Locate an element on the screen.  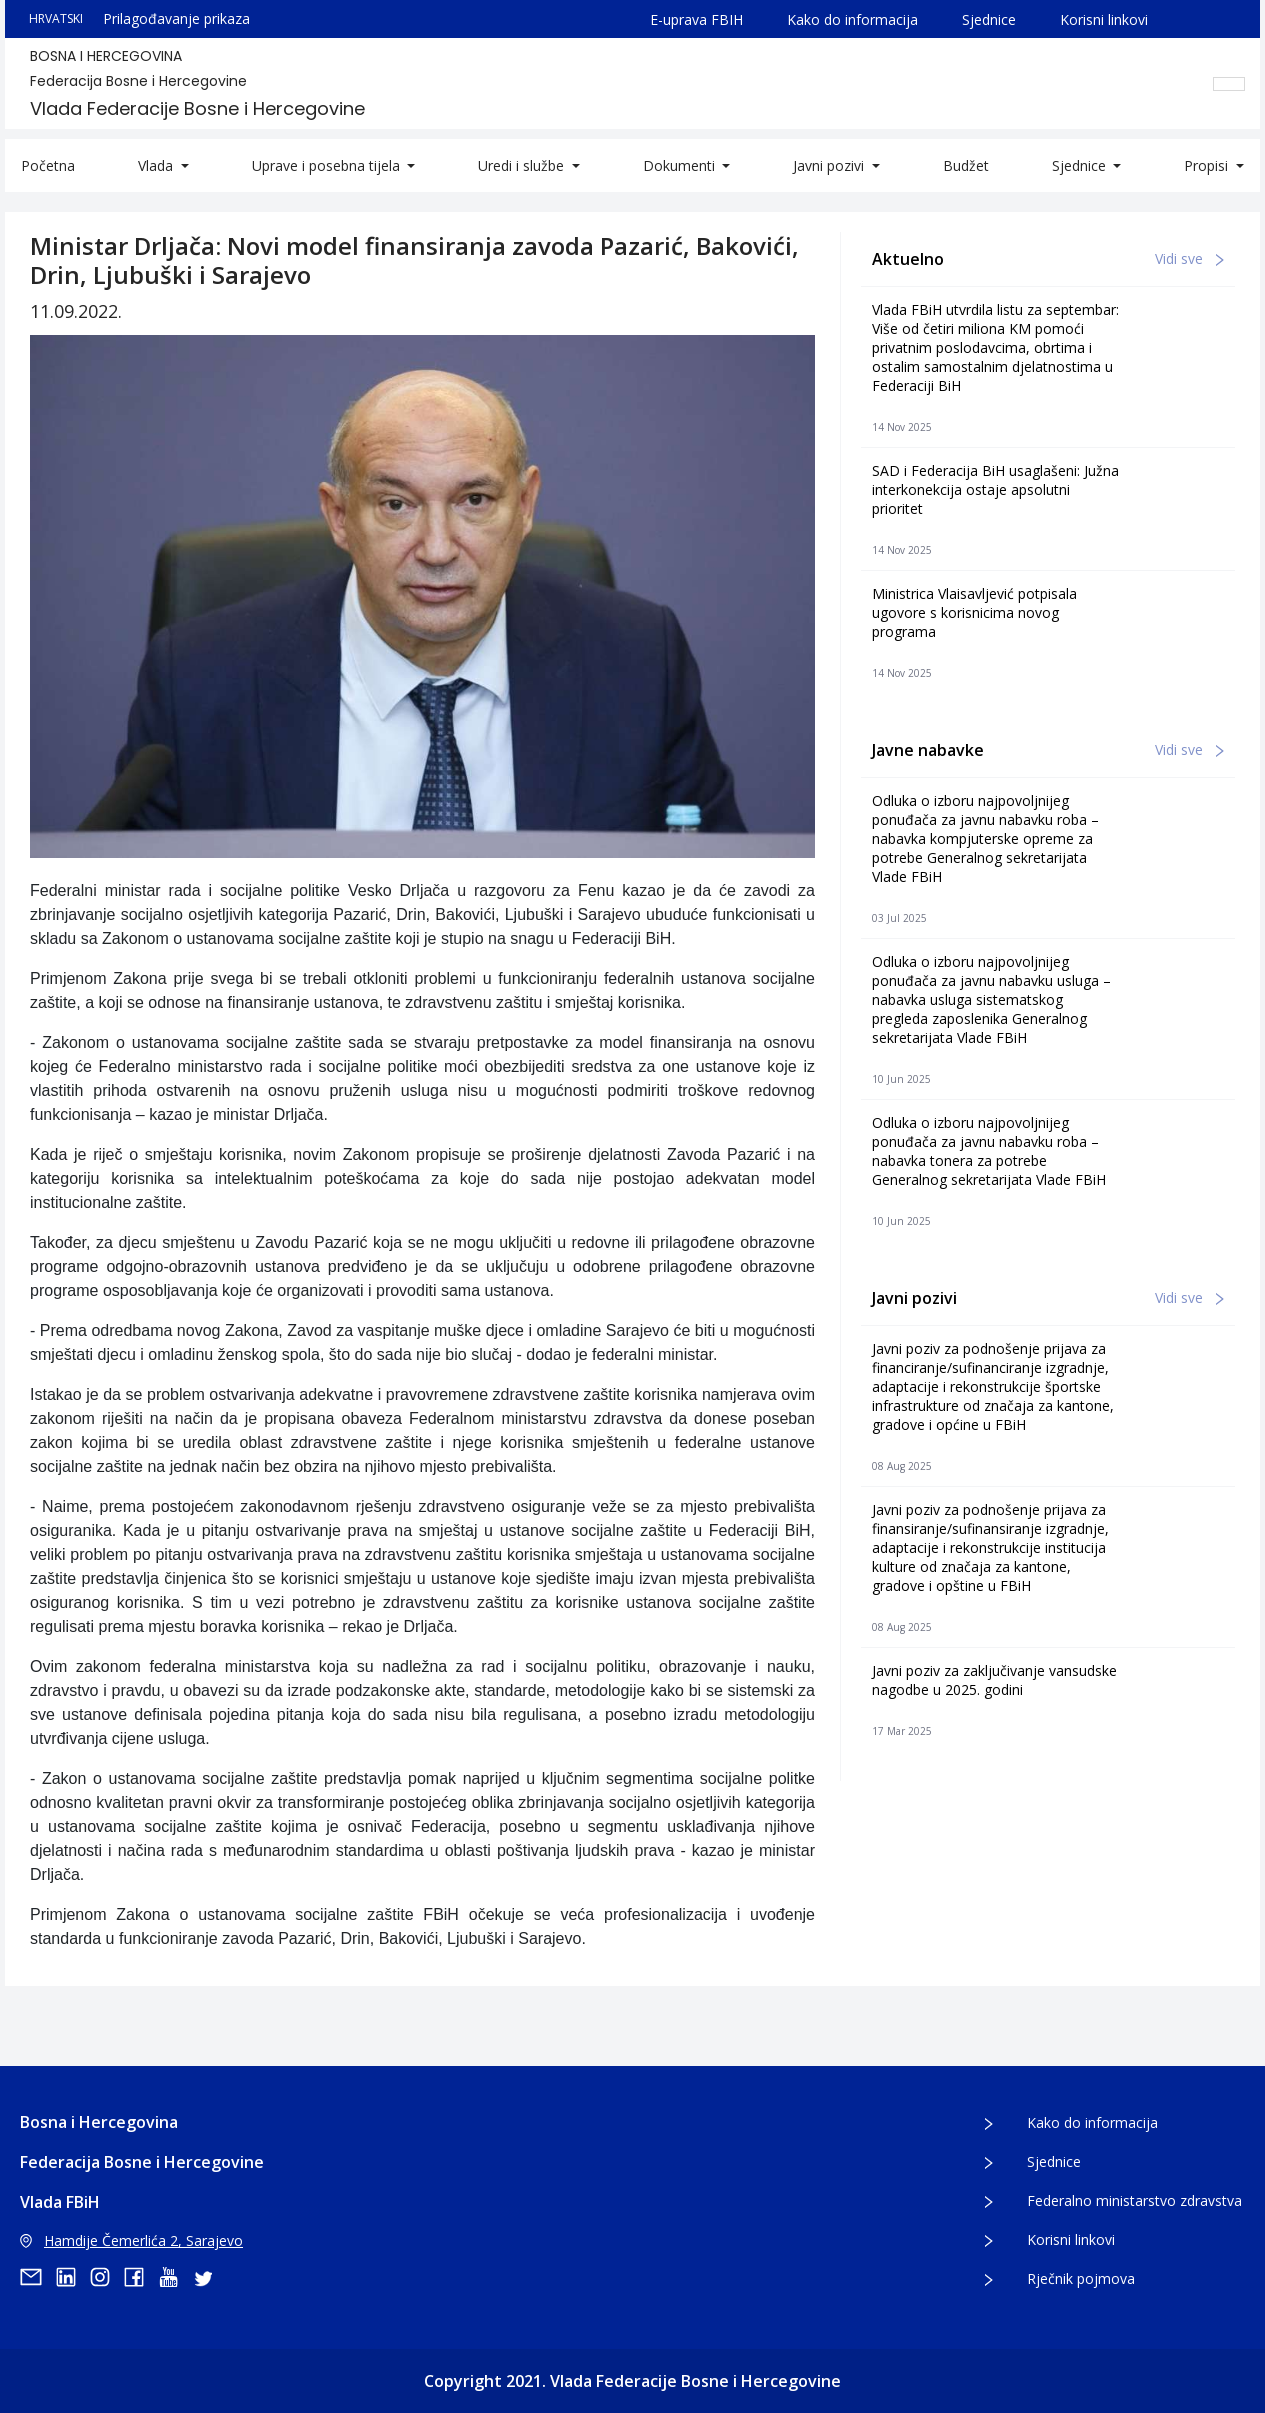
SAD i Federacija BiH usaglašeni: Južna interkonekcija ostaje apsolutni prioritet is located at coordinates (995, 489).